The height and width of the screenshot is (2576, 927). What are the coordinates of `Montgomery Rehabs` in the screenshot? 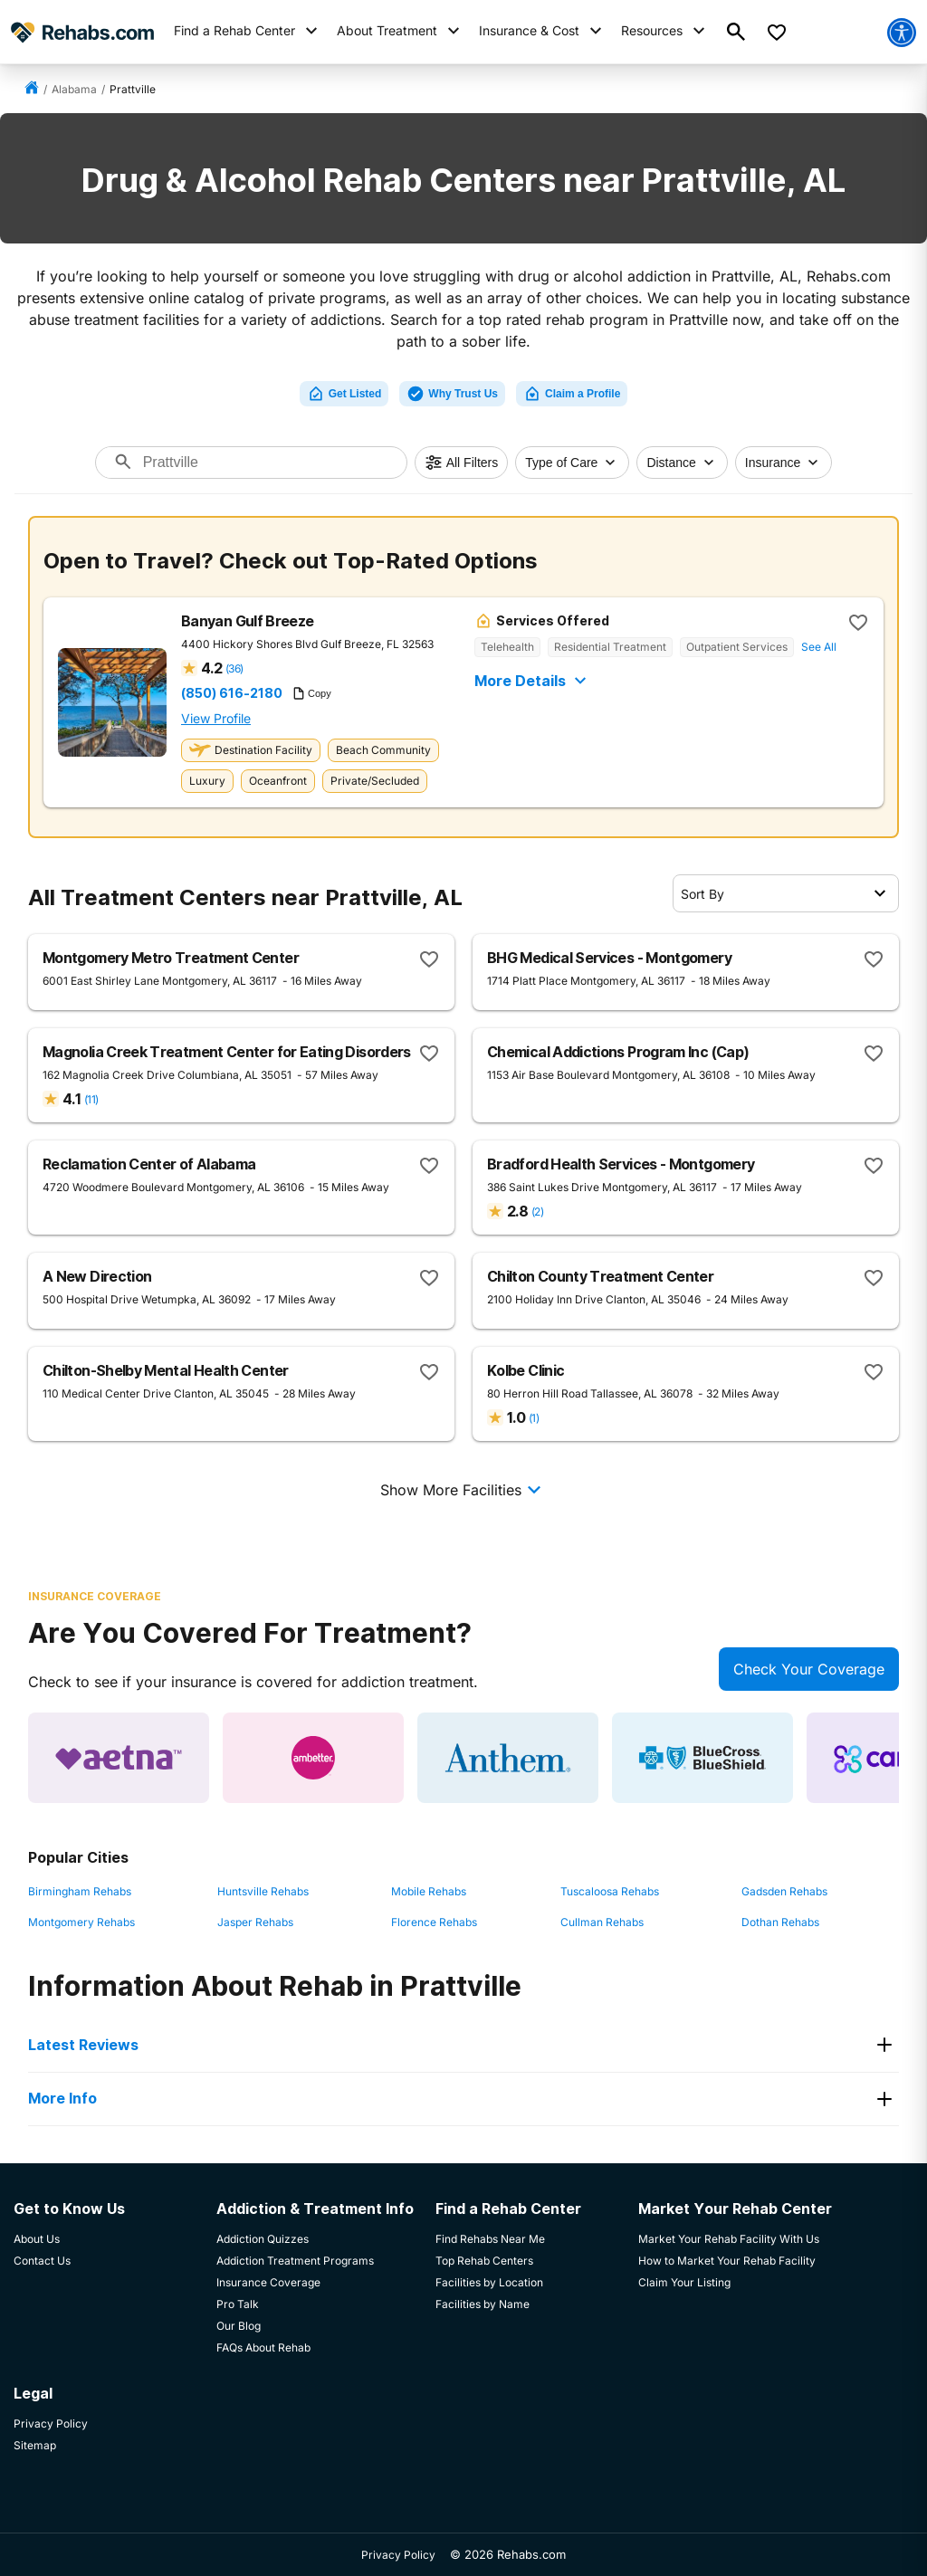 It's located at (81, 1922).